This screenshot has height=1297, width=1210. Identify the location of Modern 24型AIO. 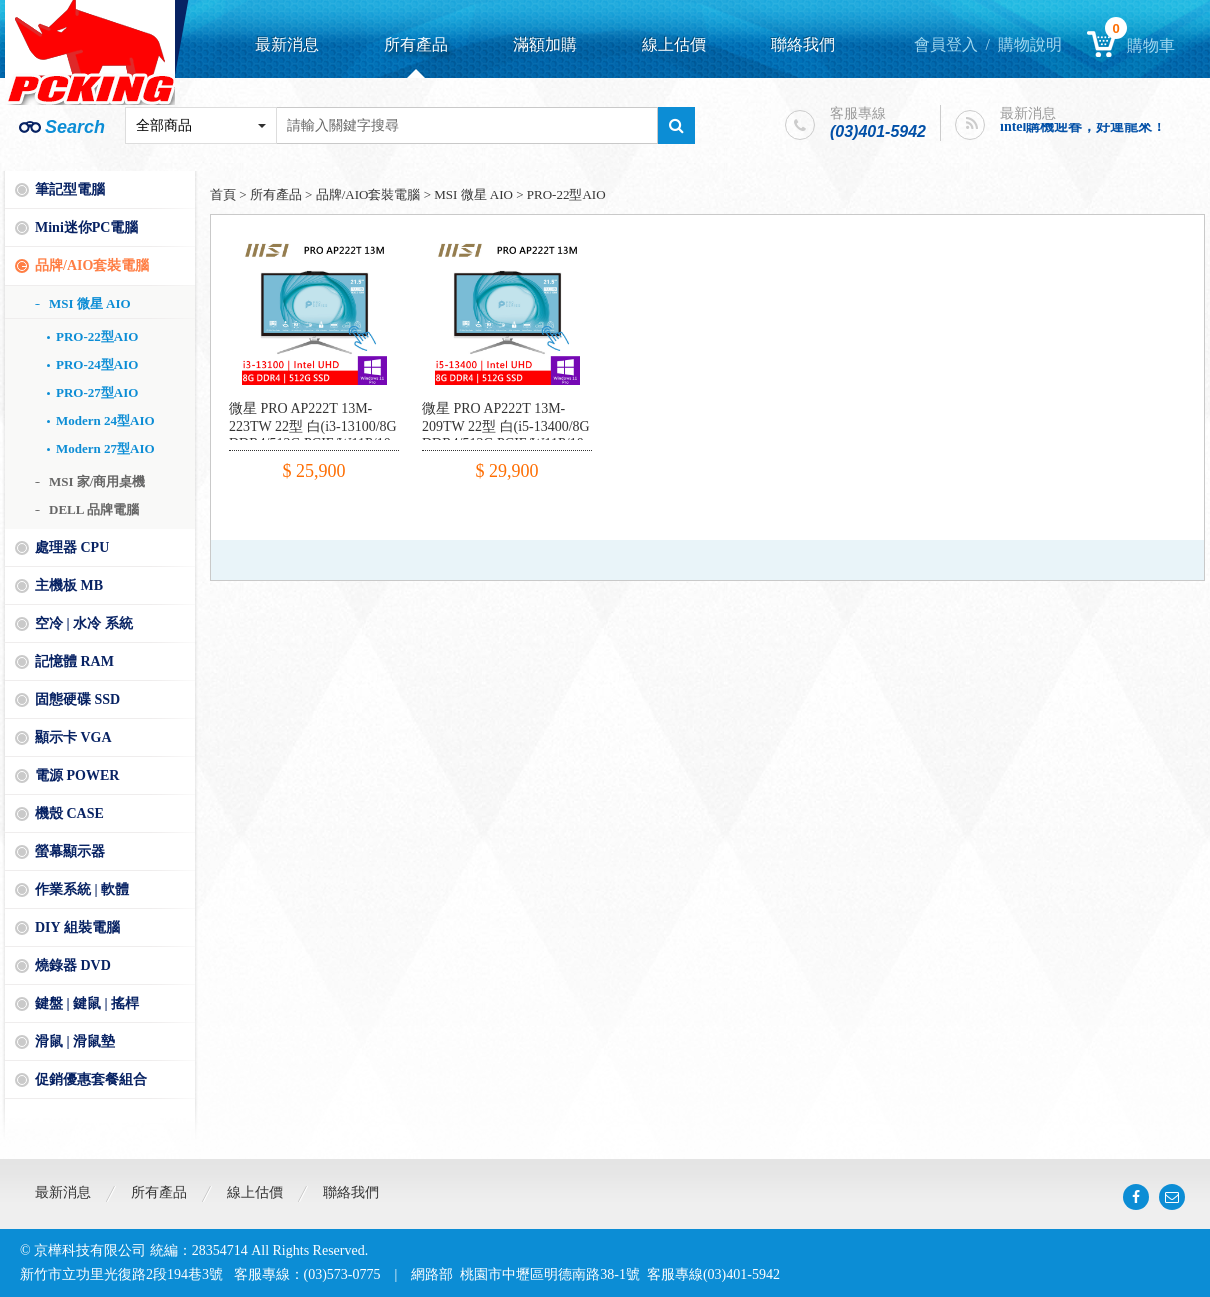
(105, 420).